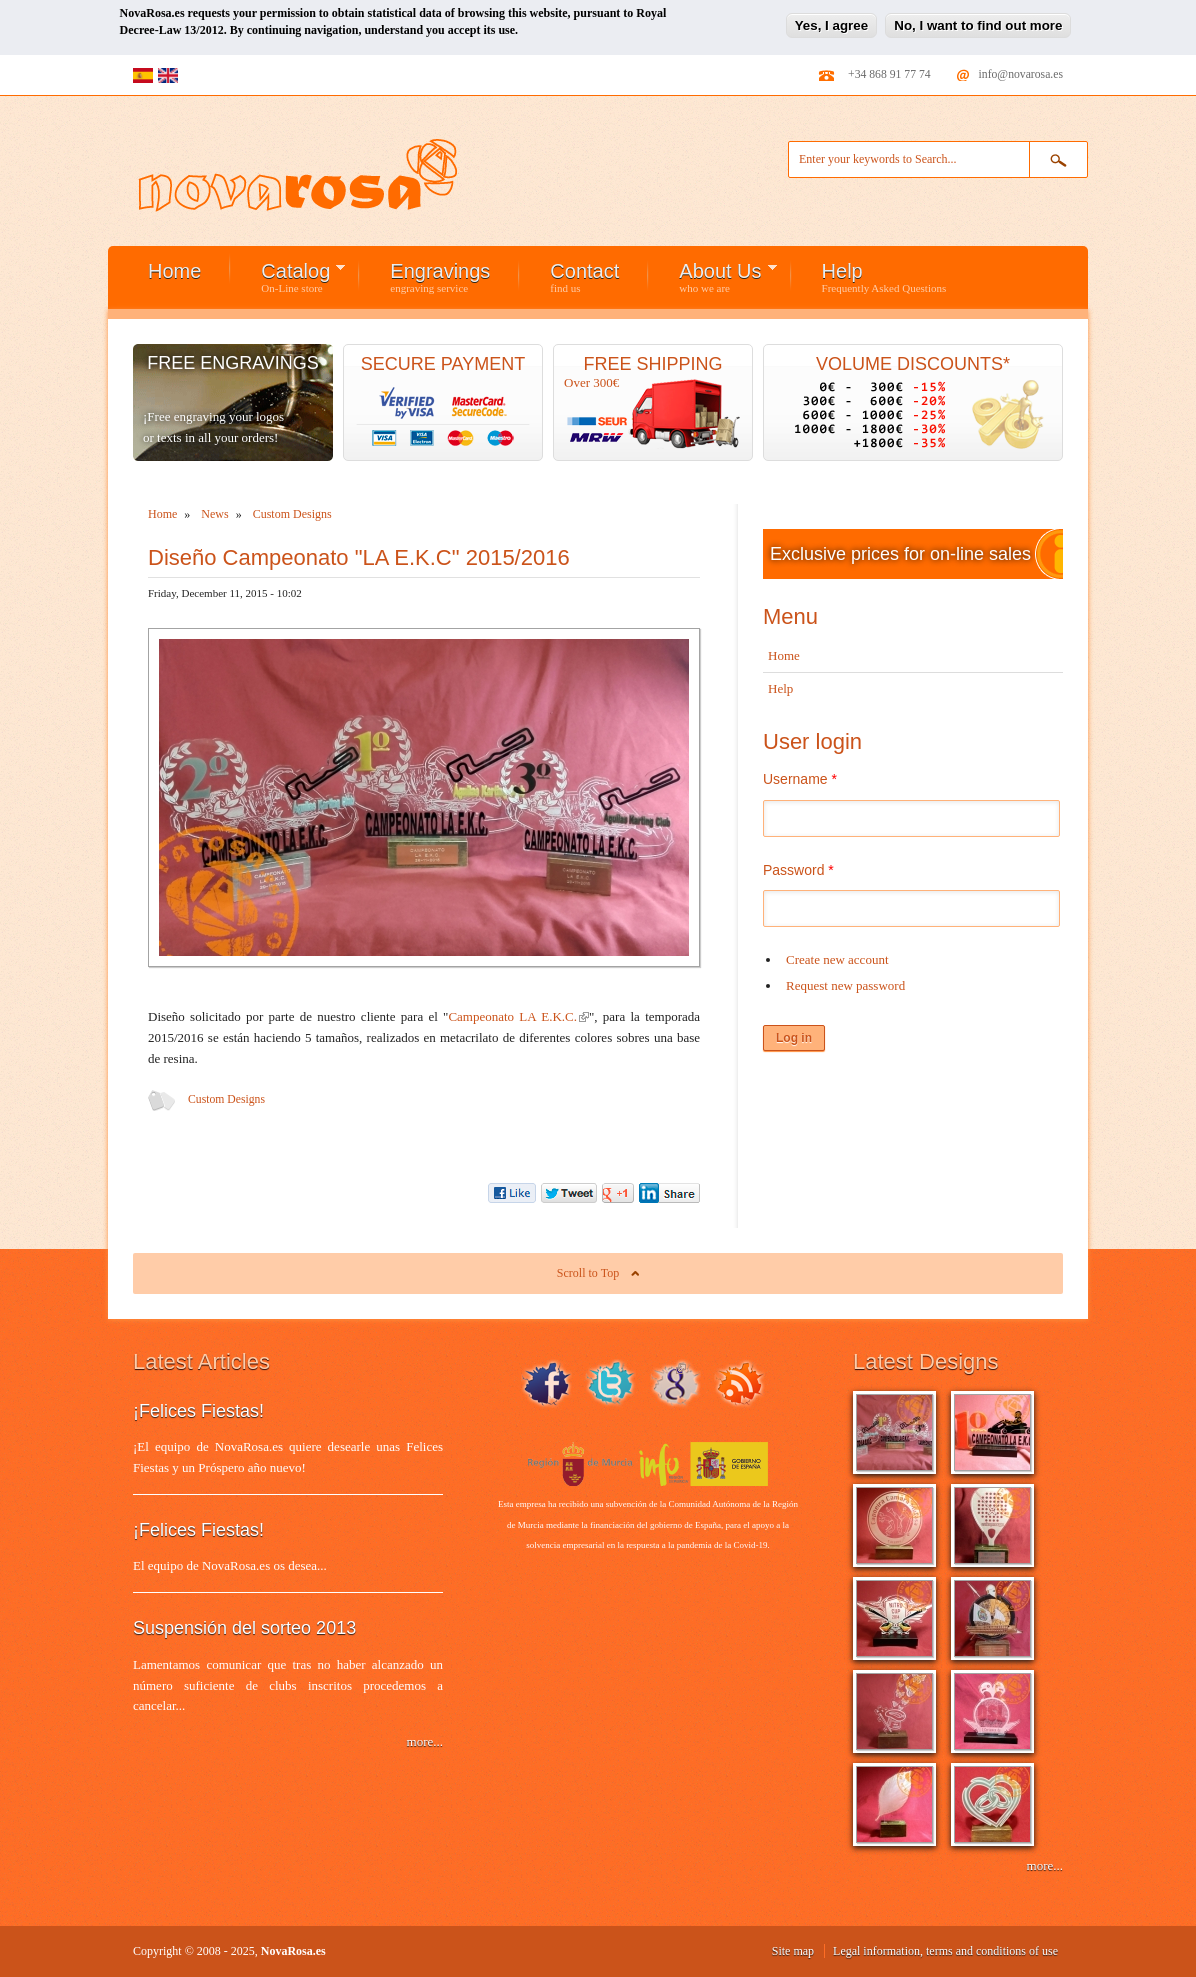  I want to click on Catalog, so click(288, 277).